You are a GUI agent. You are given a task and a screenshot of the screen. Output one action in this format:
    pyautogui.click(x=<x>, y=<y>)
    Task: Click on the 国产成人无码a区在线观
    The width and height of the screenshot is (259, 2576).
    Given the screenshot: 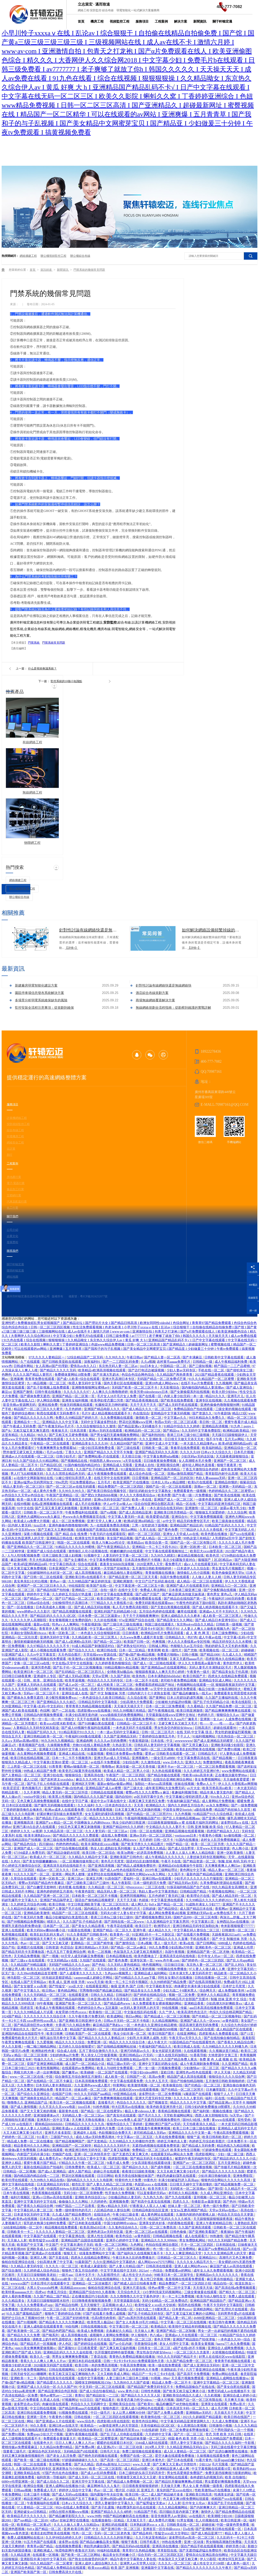 What is the action you would take?
    pyautogui.click(x=197, y=2029)
    